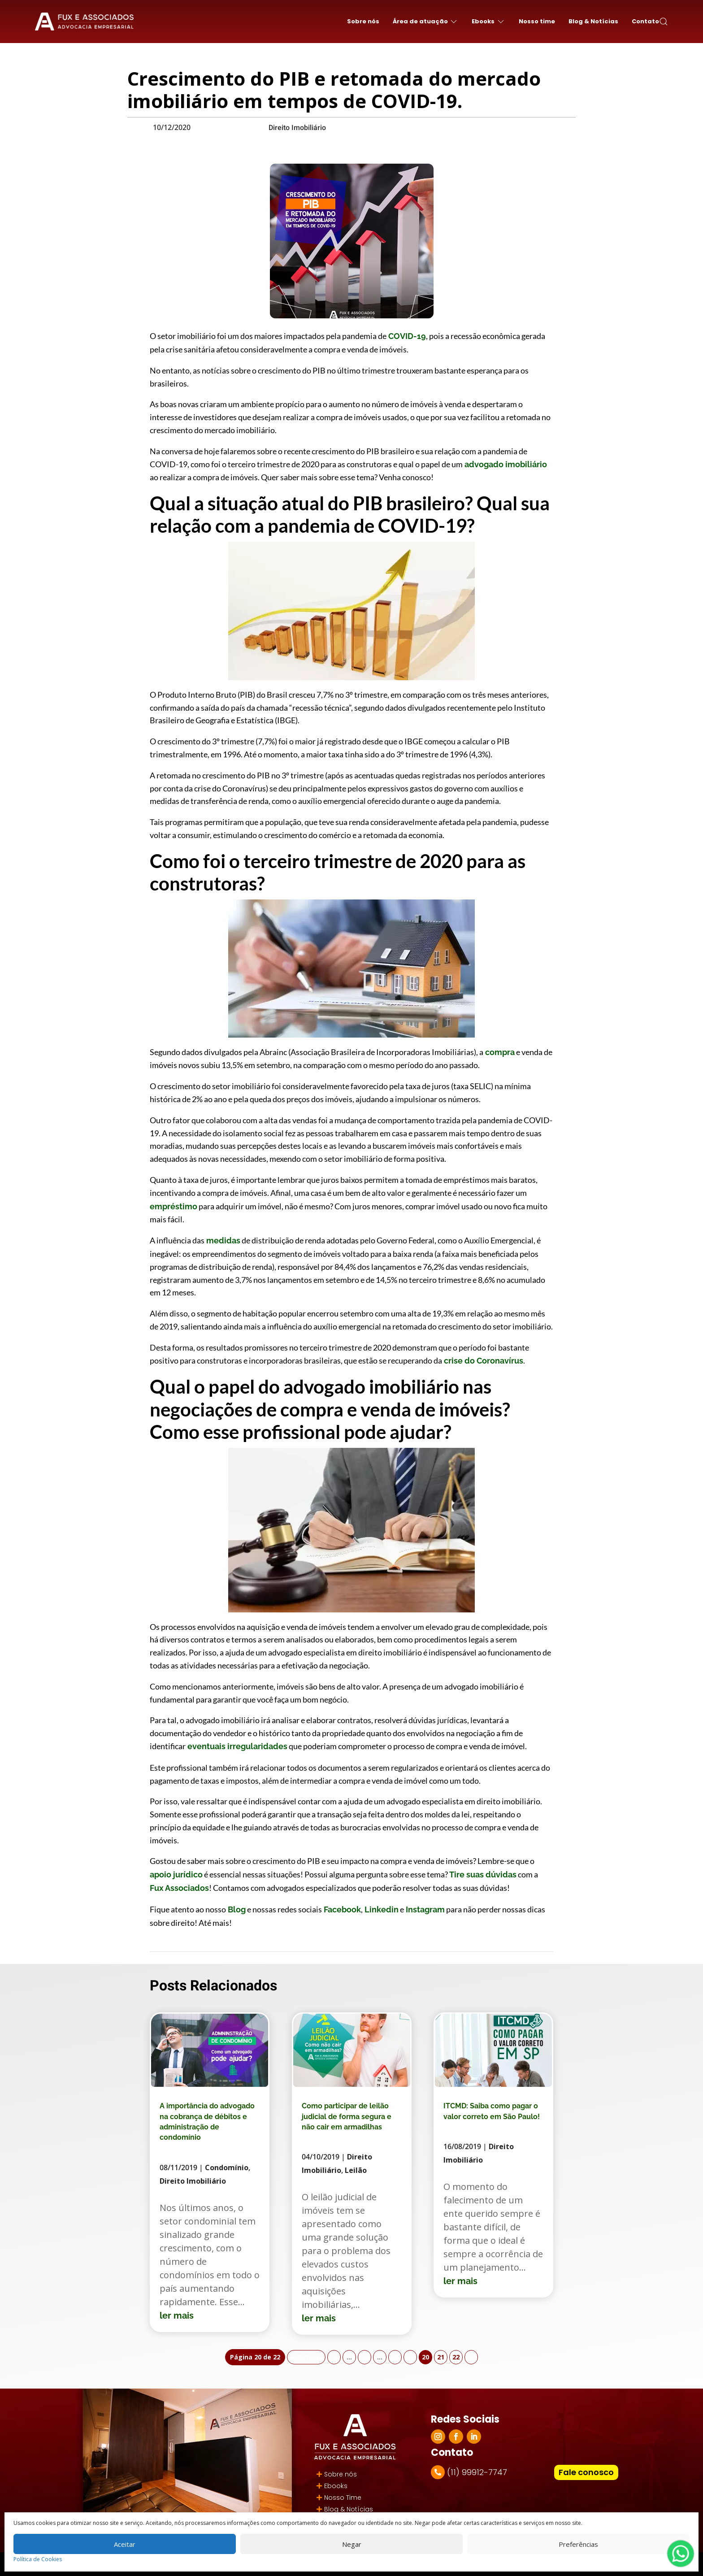 This screenshot has width=703, height=2576. What do you see at coordinates (488, 21) in the screenshot?
I see `Ebooks [button]` at bounding box center [488, 21].